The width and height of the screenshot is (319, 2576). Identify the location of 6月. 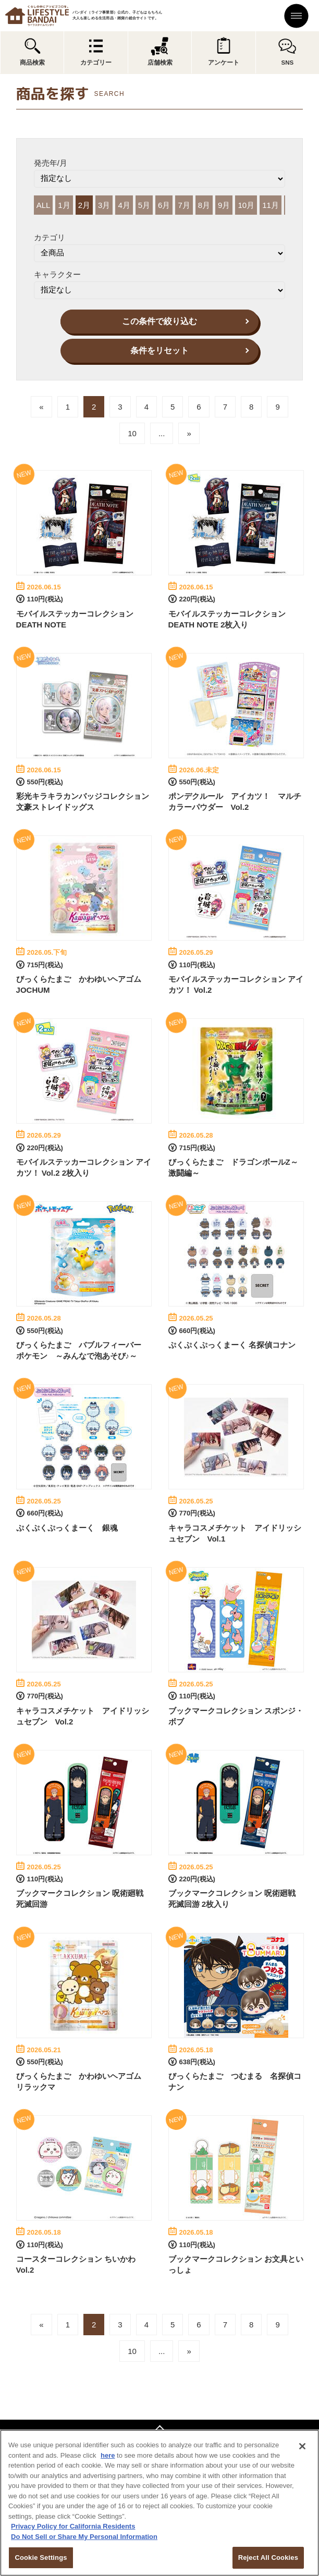
(164, 205).